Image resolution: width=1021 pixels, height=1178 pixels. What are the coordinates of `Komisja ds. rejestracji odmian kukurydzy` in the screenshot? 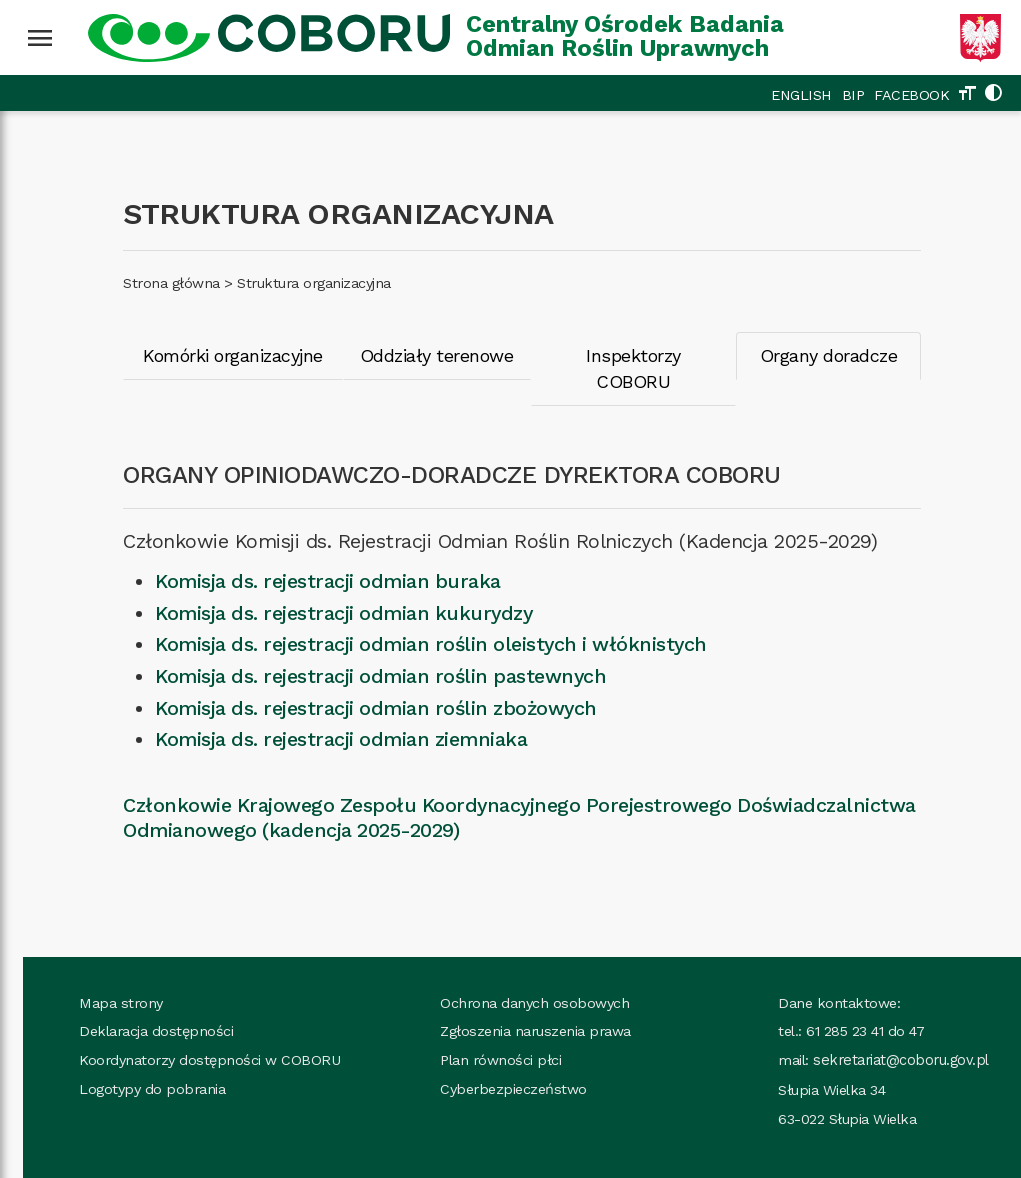 It's located at (322, 587).